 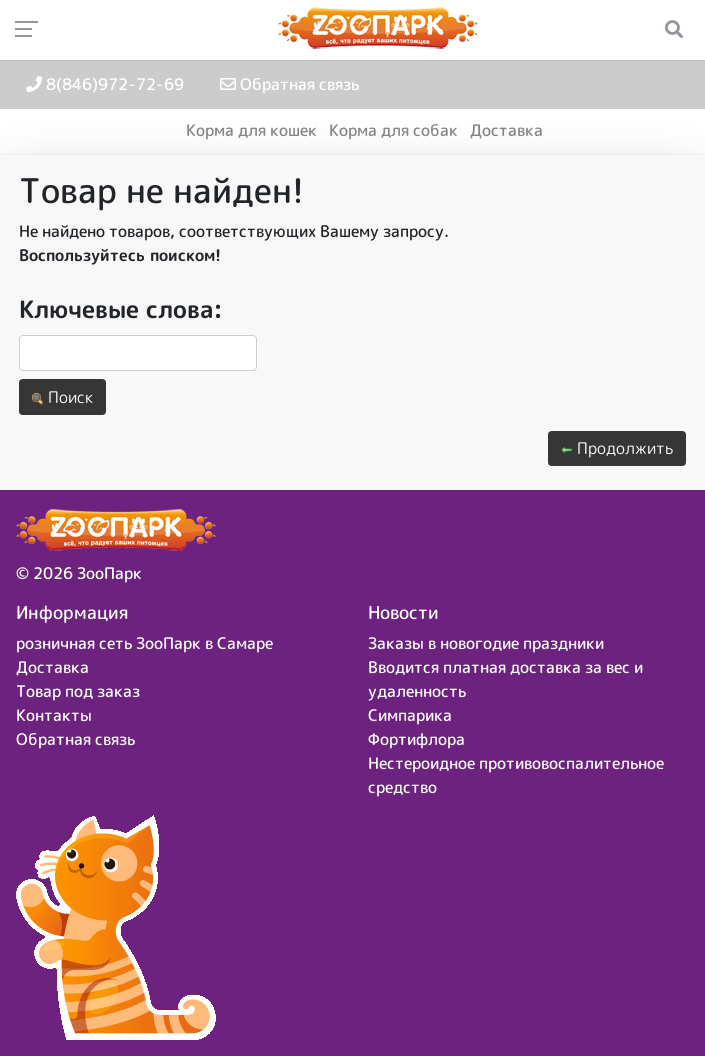 I want to click on Обратная связь, so click(x=289, y=84).